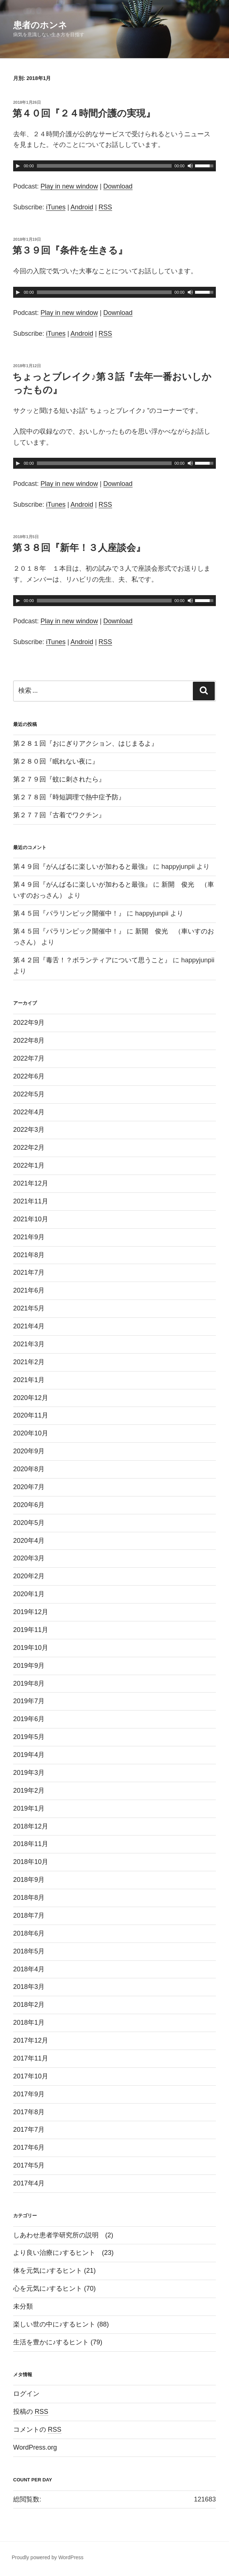  Describe the element at coordinates (69, 913) in the screenshot. I see `第４５回『パラリンピック開催中！』` at that location.